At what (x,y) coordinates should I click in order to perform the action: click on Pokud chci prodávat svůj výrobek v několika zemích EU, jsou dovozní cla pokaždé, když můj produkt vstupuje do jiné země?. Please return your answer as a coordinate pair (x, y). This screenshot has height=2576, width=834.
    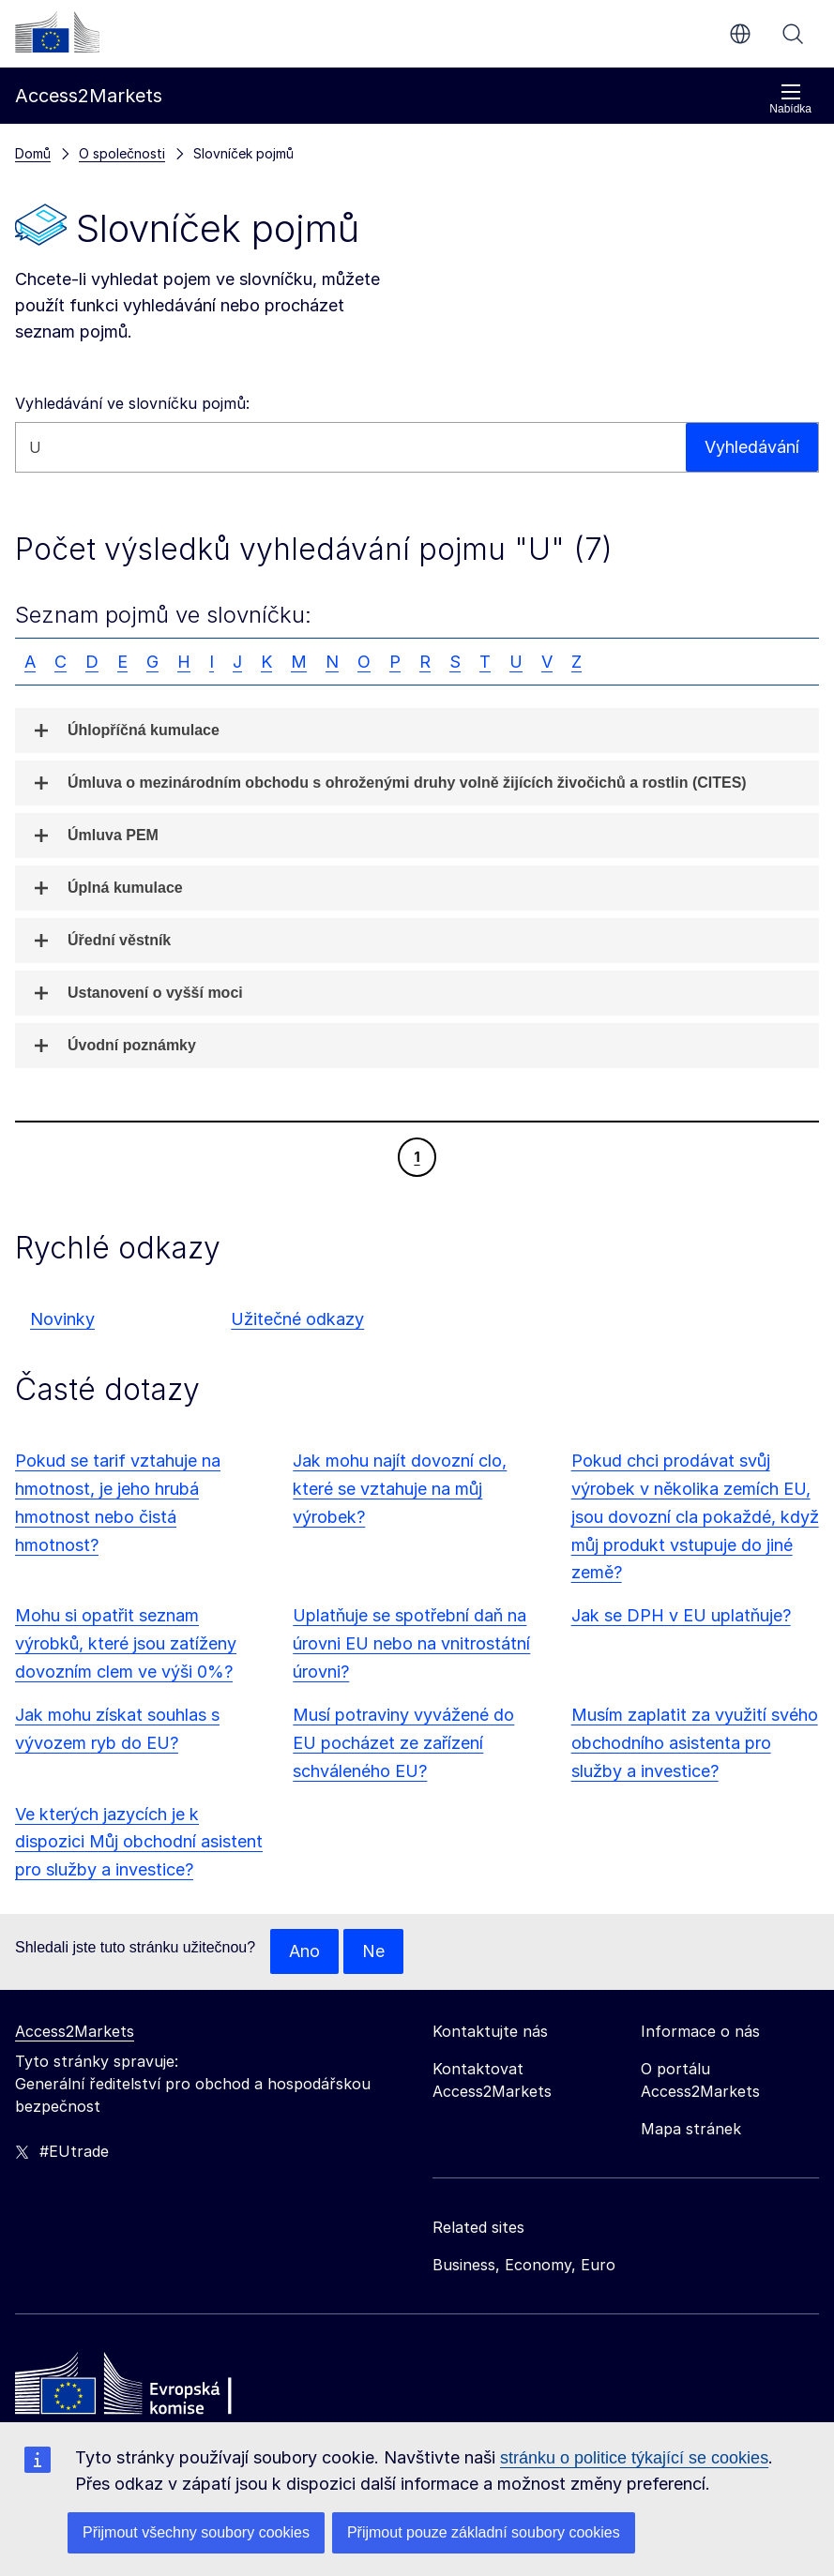
    Looking at the image, I should click on (695, 1517).